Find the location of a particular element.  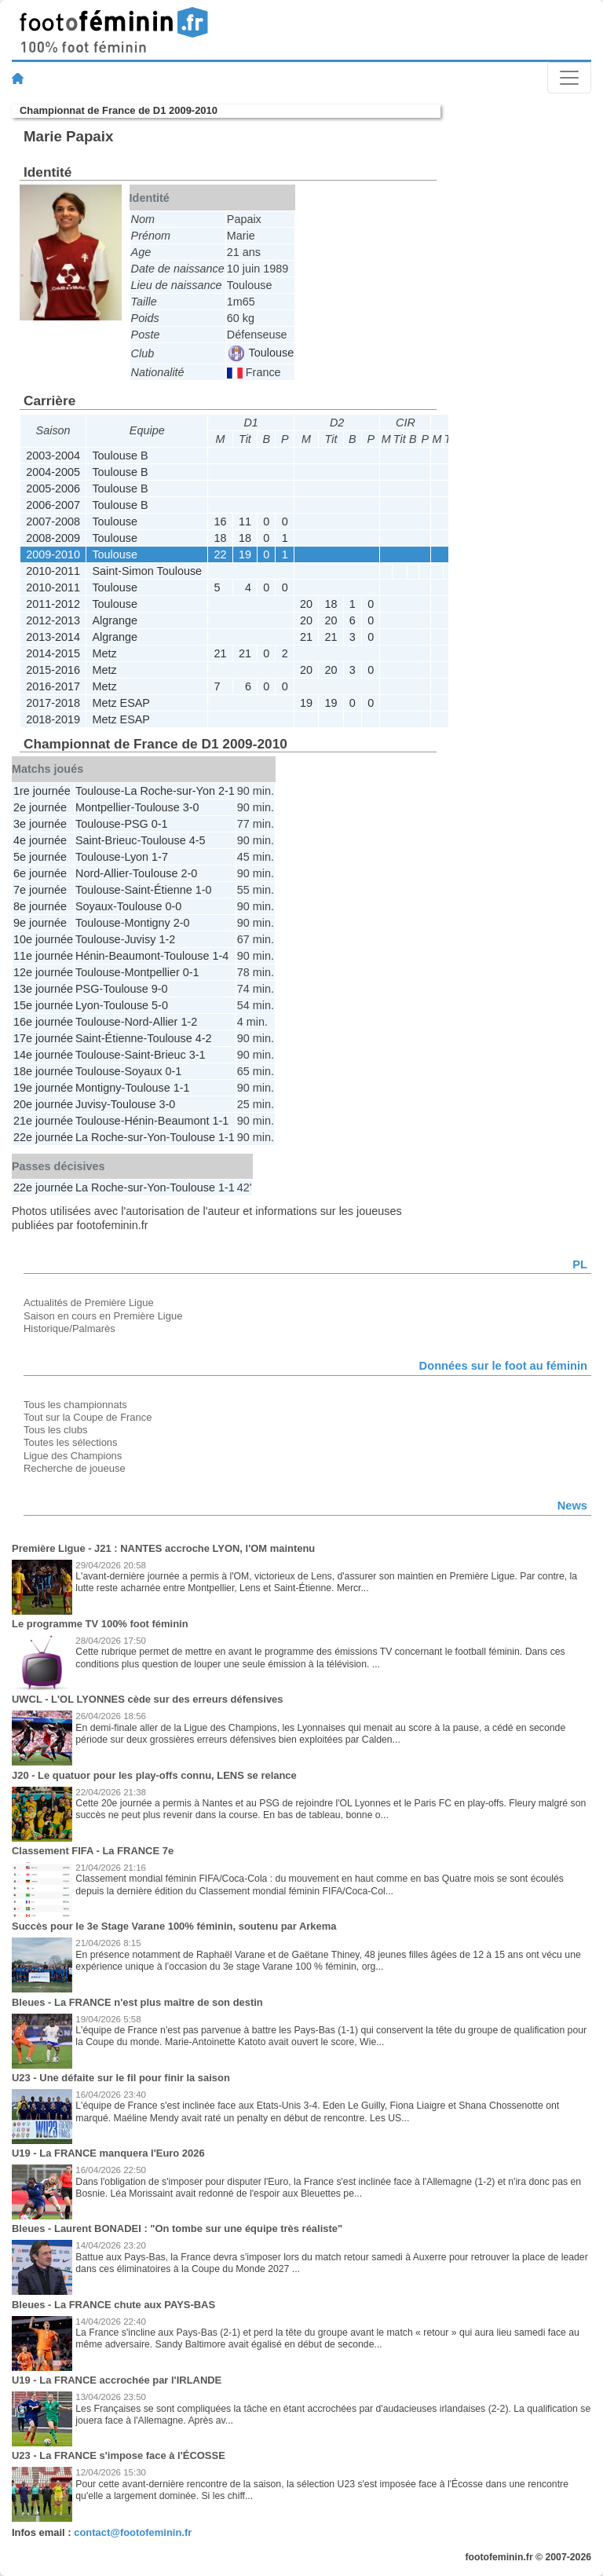

2012-2013 is located at coordinates (53, 620).